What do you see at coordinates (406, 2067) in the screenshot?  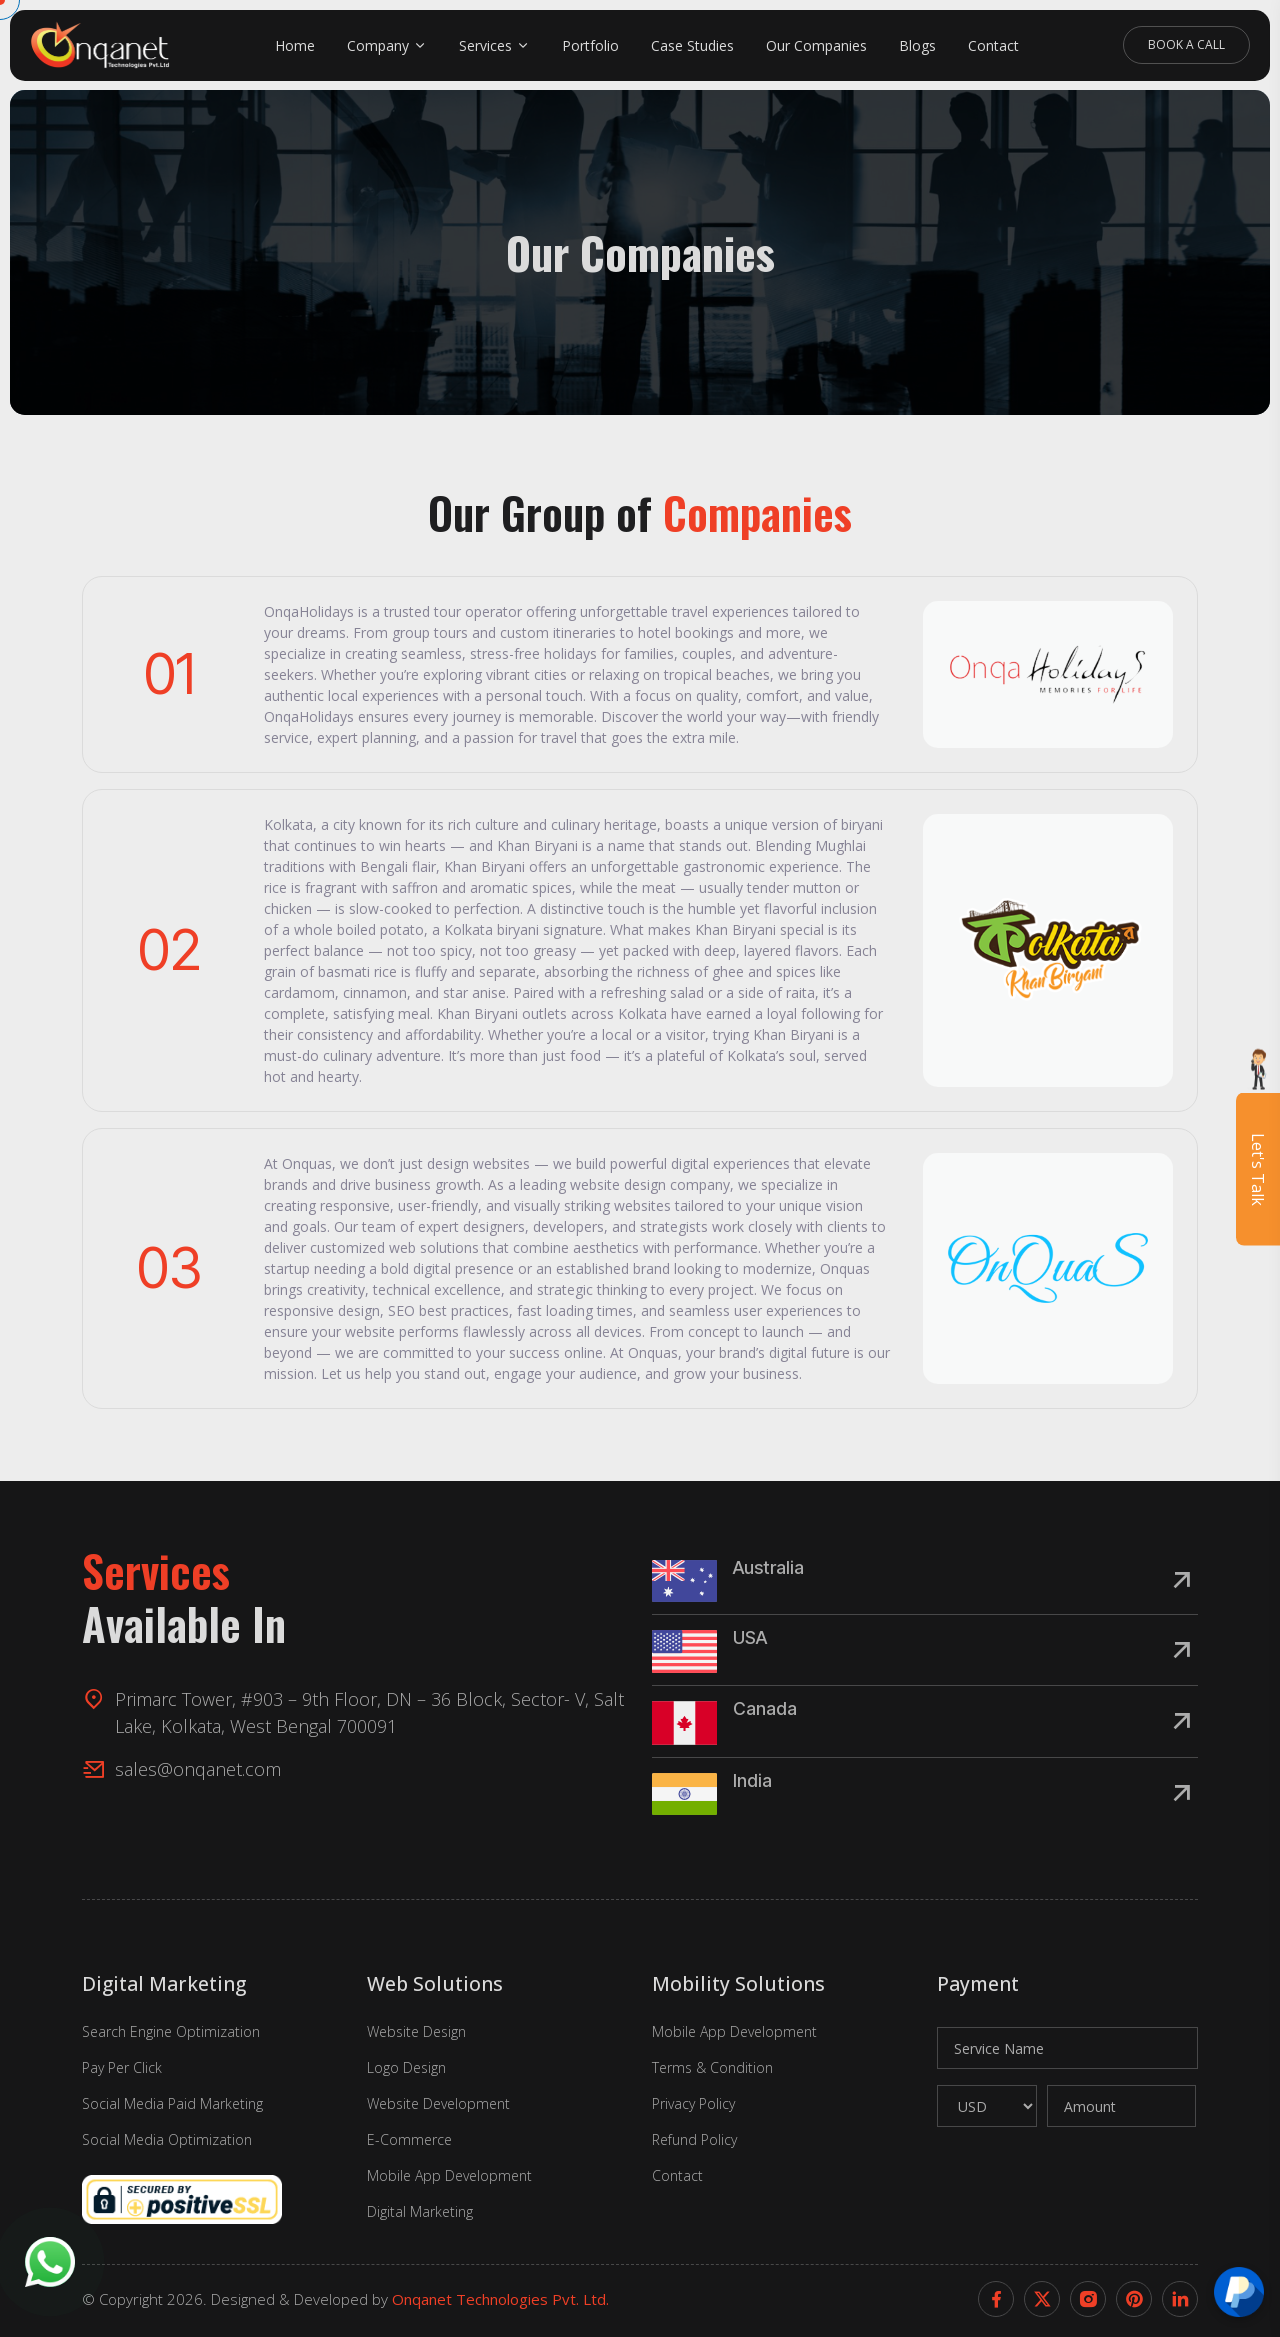 I see `Logo Design` at bounding box center [406, 2067].